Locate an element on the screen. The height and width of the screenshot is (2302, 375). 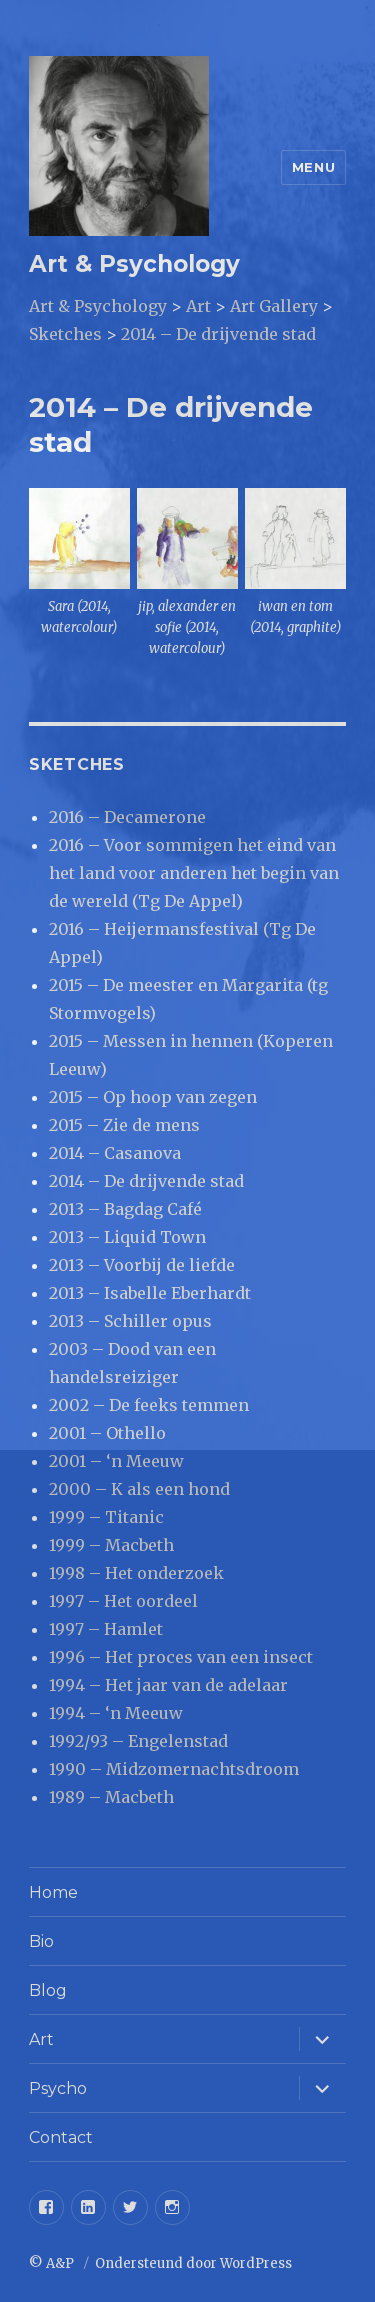
1992/93 – Engelenstad is located at coordinates (138, 1741).